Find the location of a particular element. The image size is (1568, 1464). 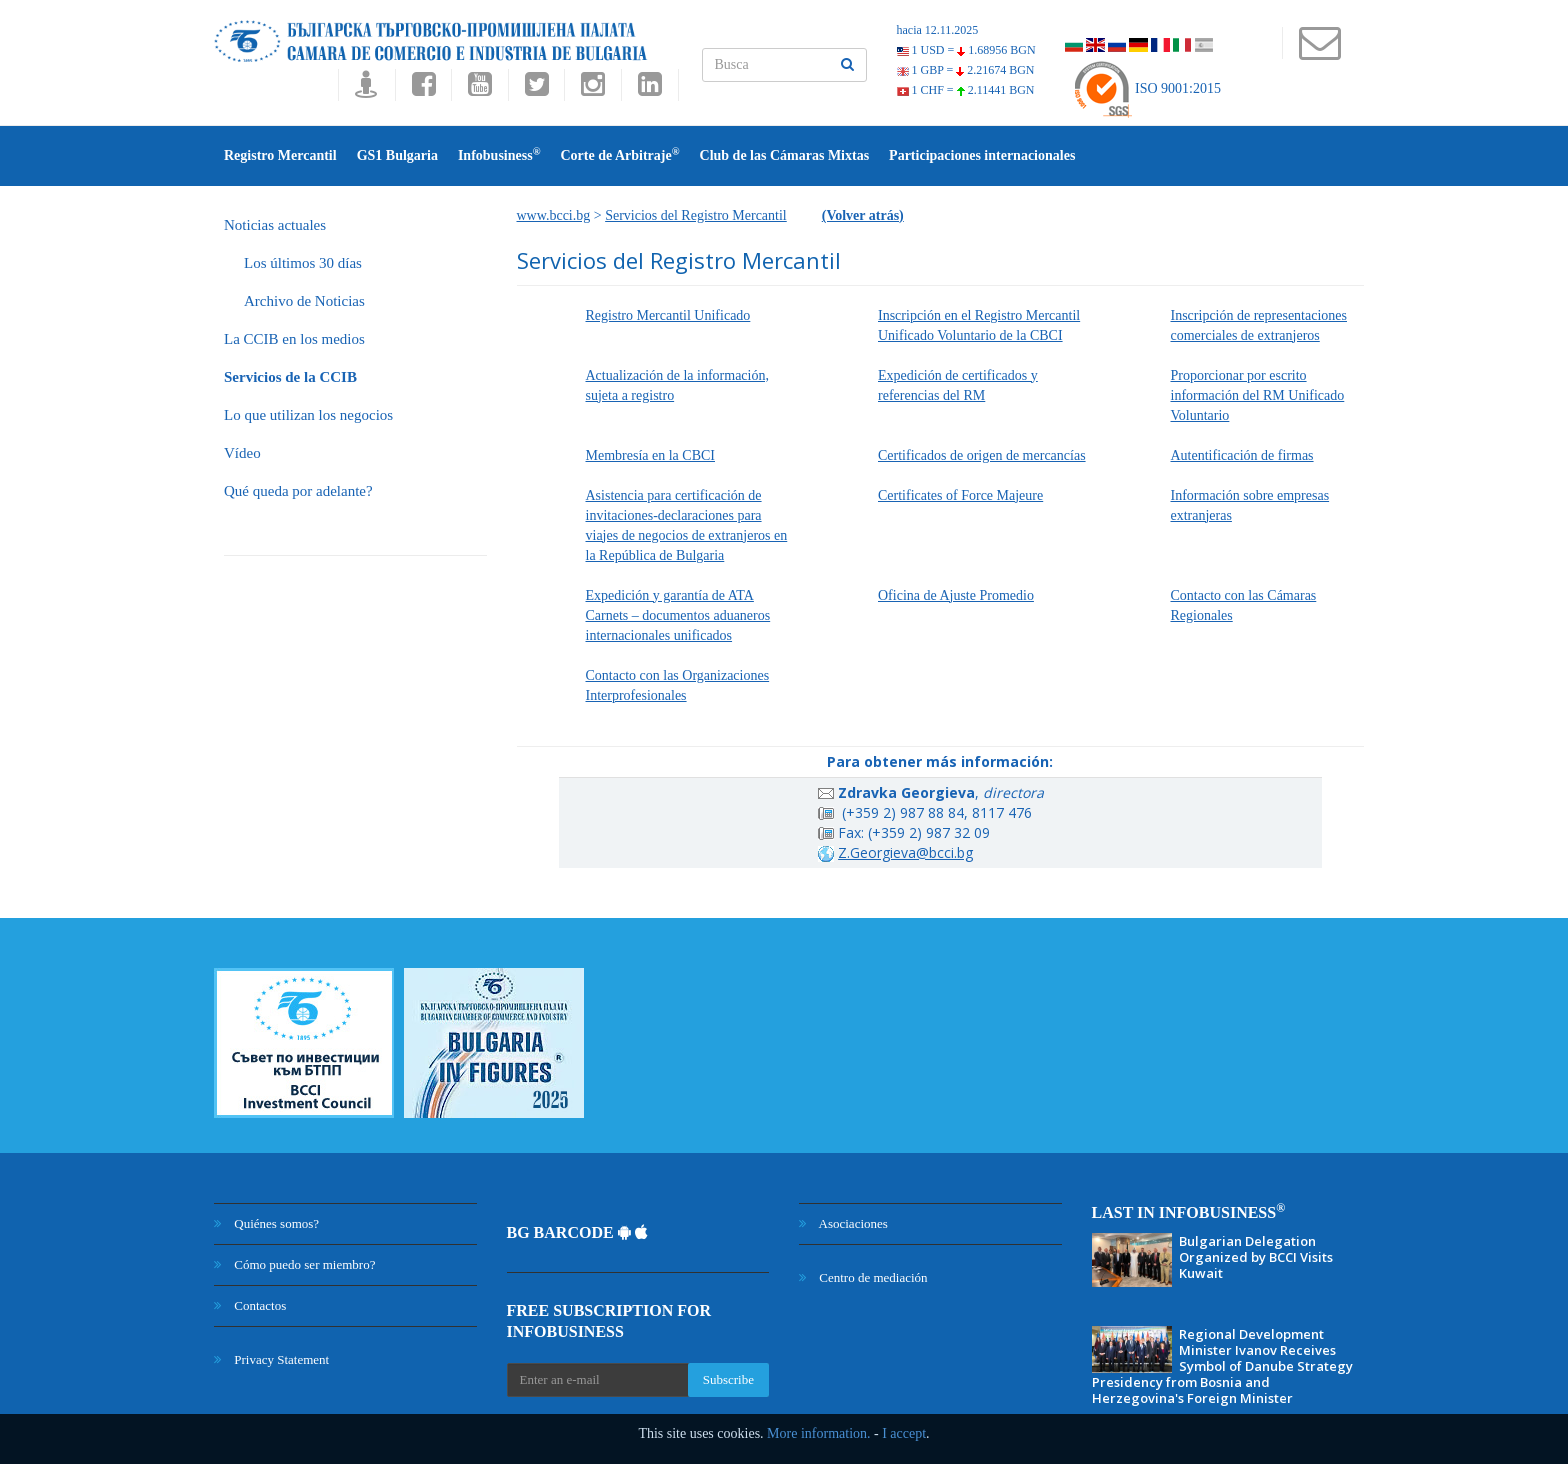

Archivo de Noticias is located at coordinates (304, 301).